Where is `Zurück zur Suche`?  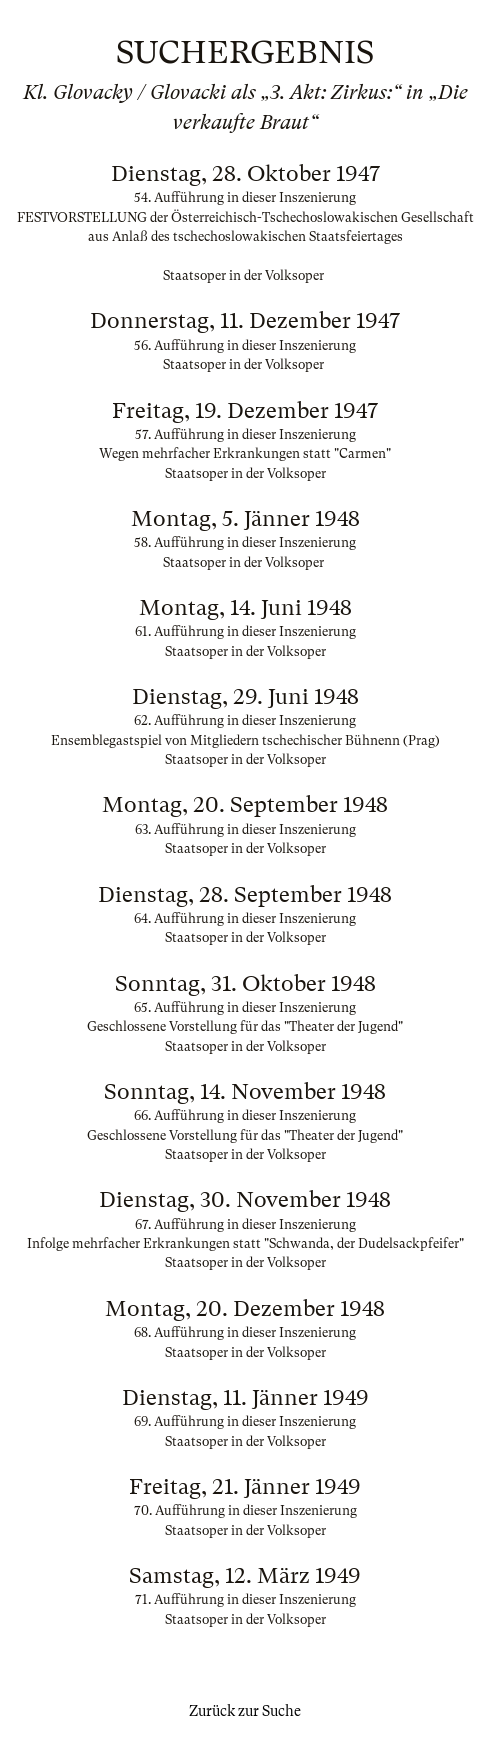
Zurück zur Suche is located at coordinates (245, 1711).